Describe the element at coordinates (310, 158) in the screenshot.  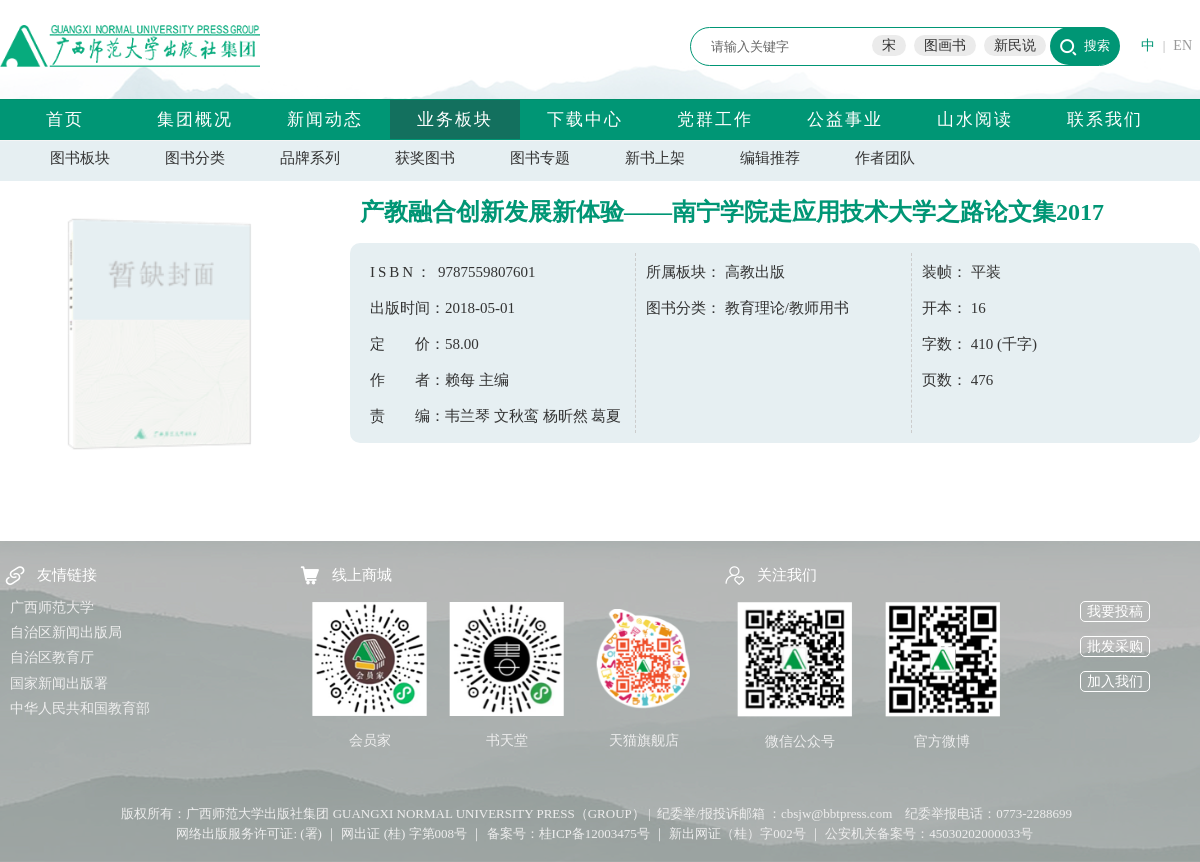
I see `品牌系列` at that location.